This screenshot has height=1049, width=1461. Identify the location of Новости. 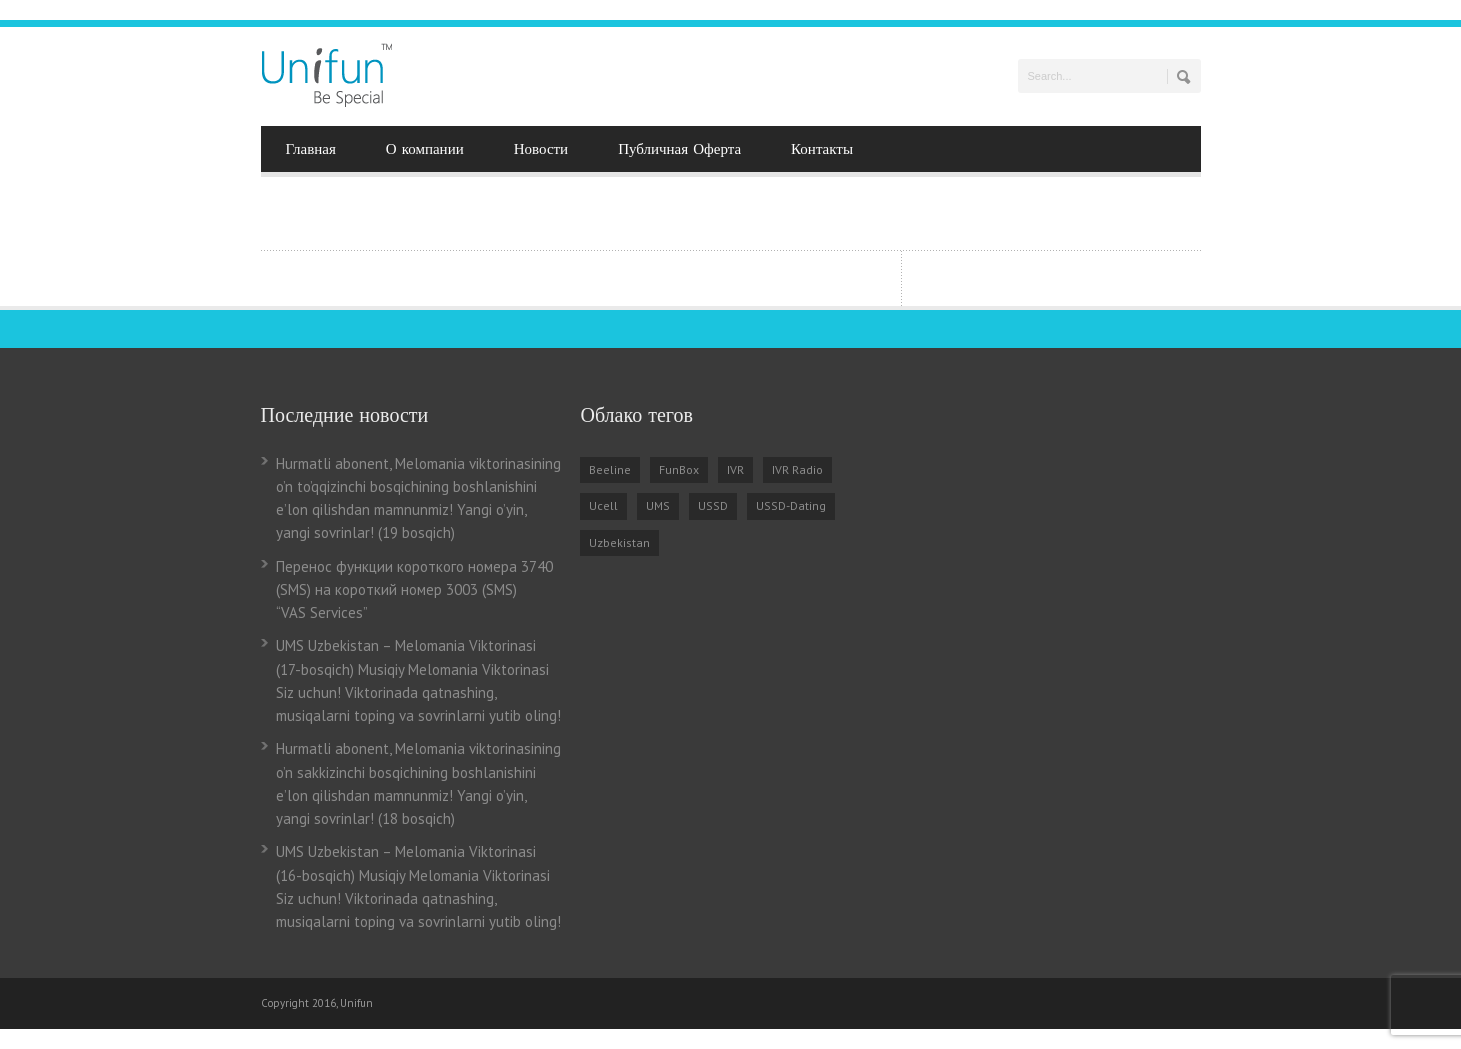
(541, 149).